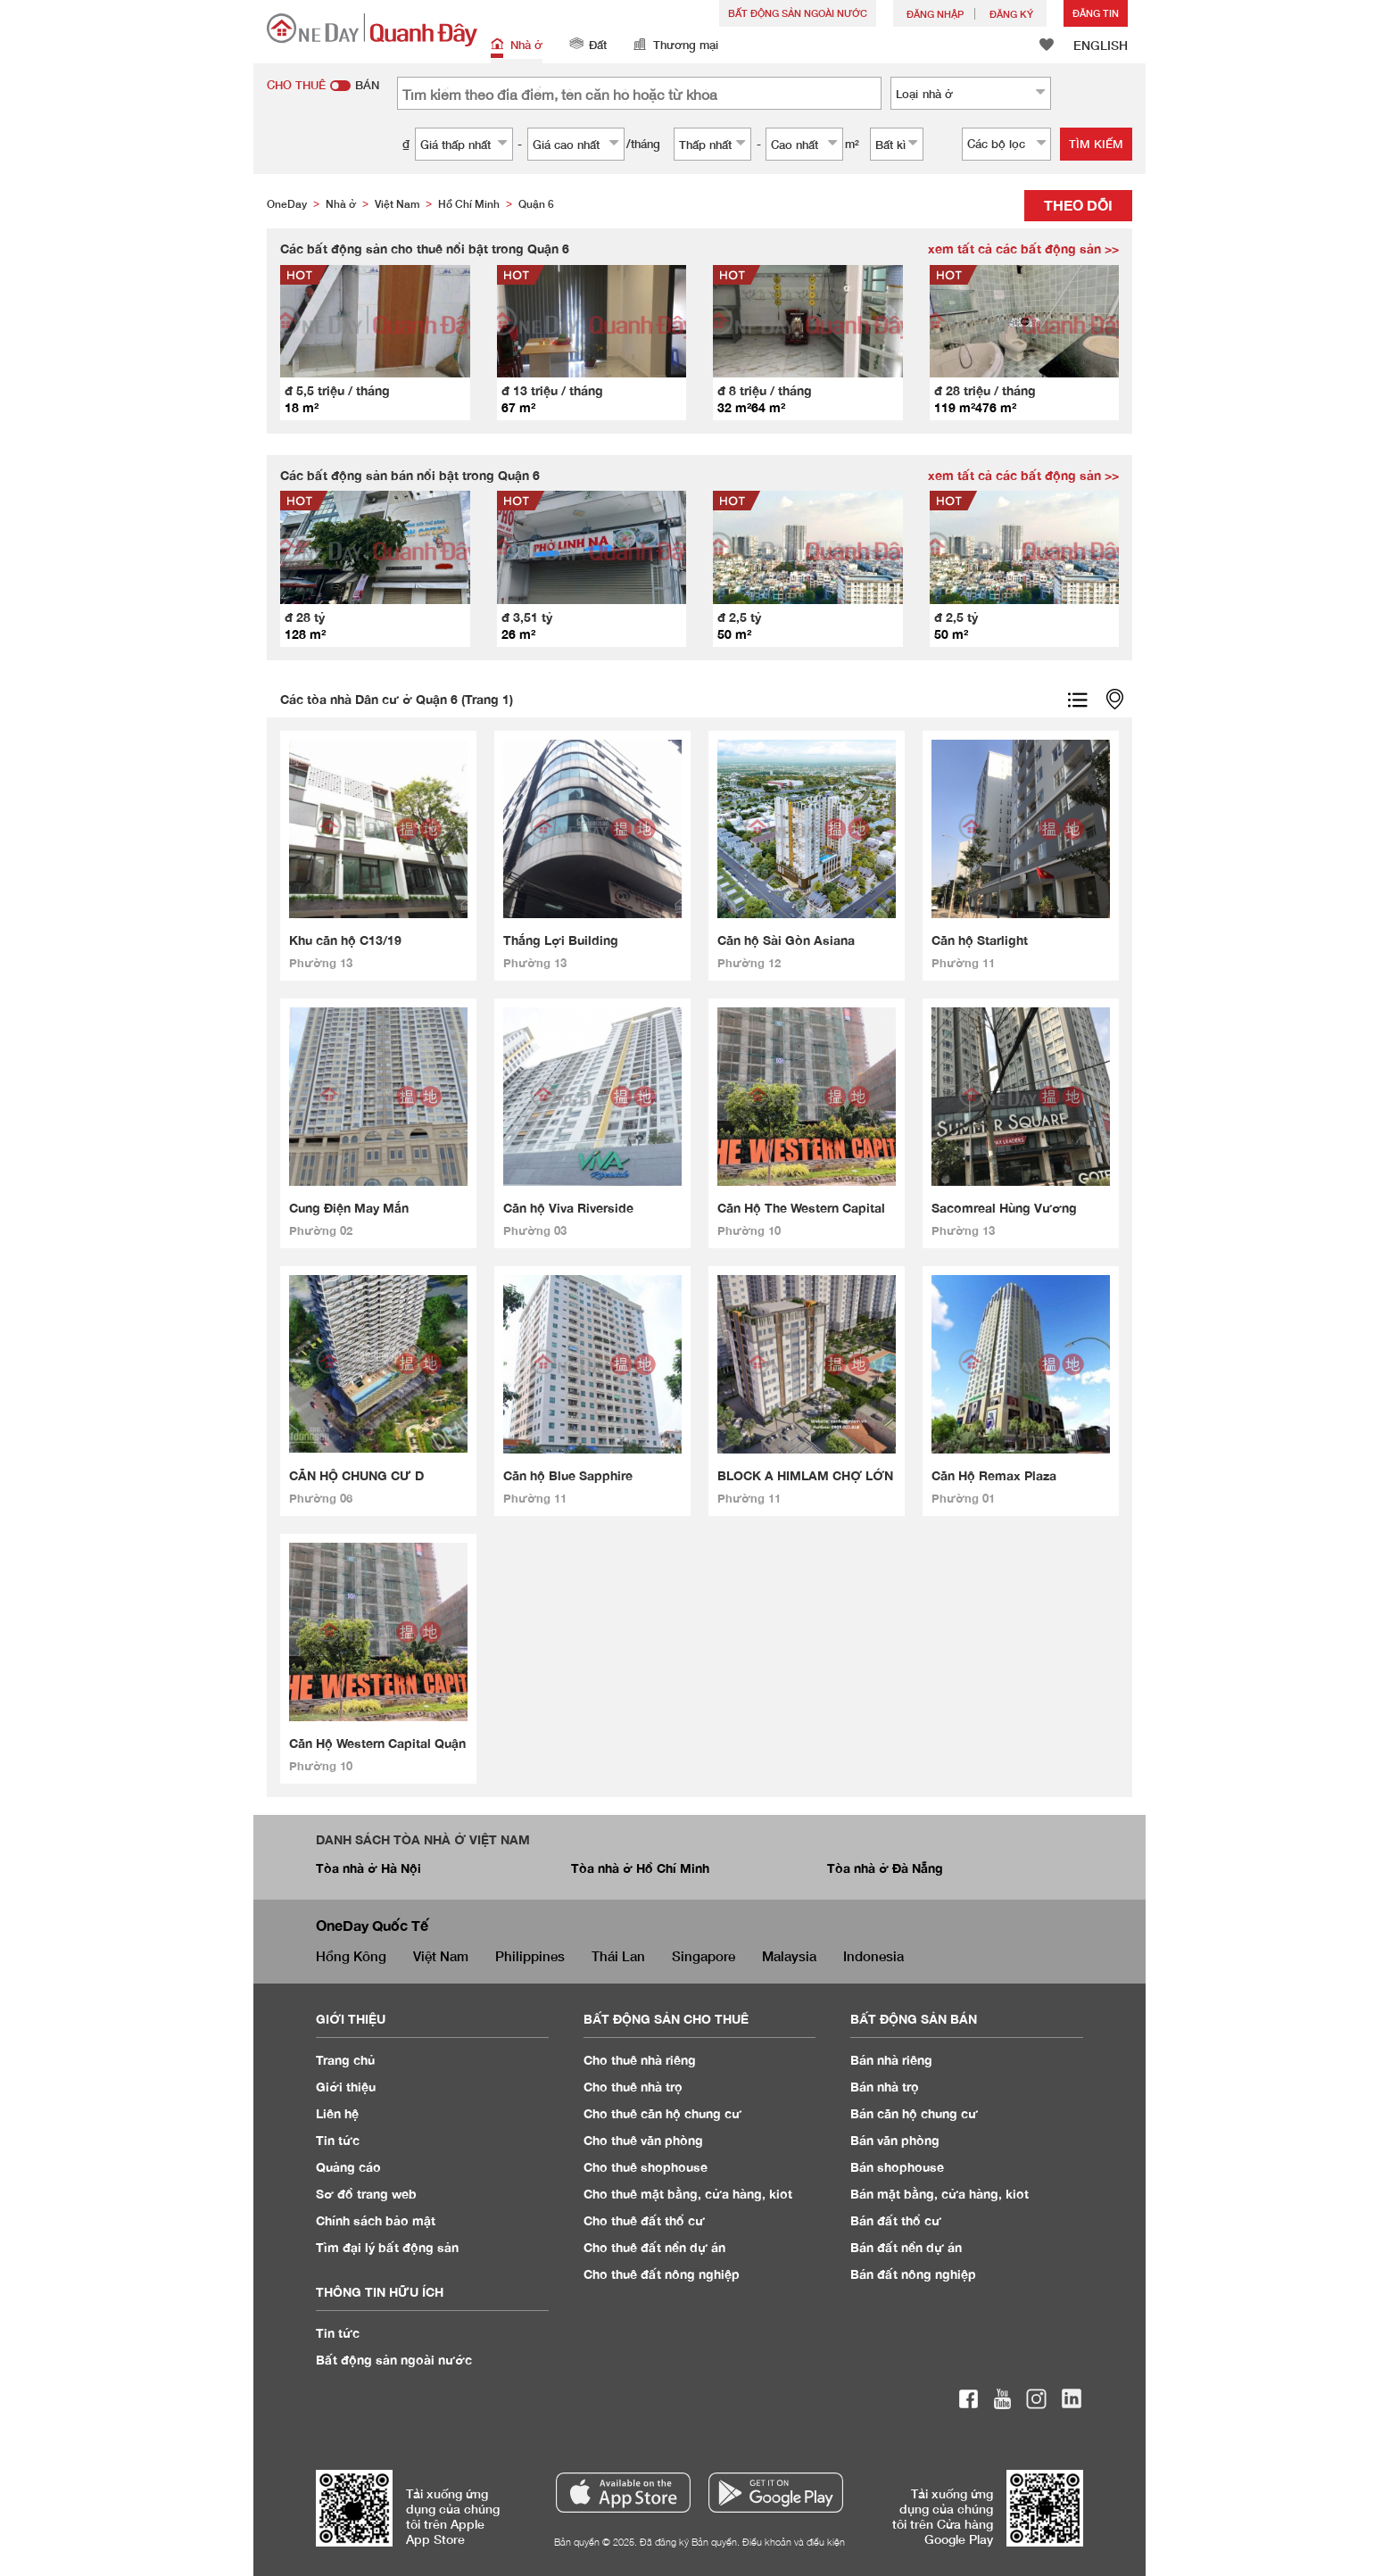 This screenshot has height=2576, width=1399. I want to click on ENGLISH, so click(1100, 45).